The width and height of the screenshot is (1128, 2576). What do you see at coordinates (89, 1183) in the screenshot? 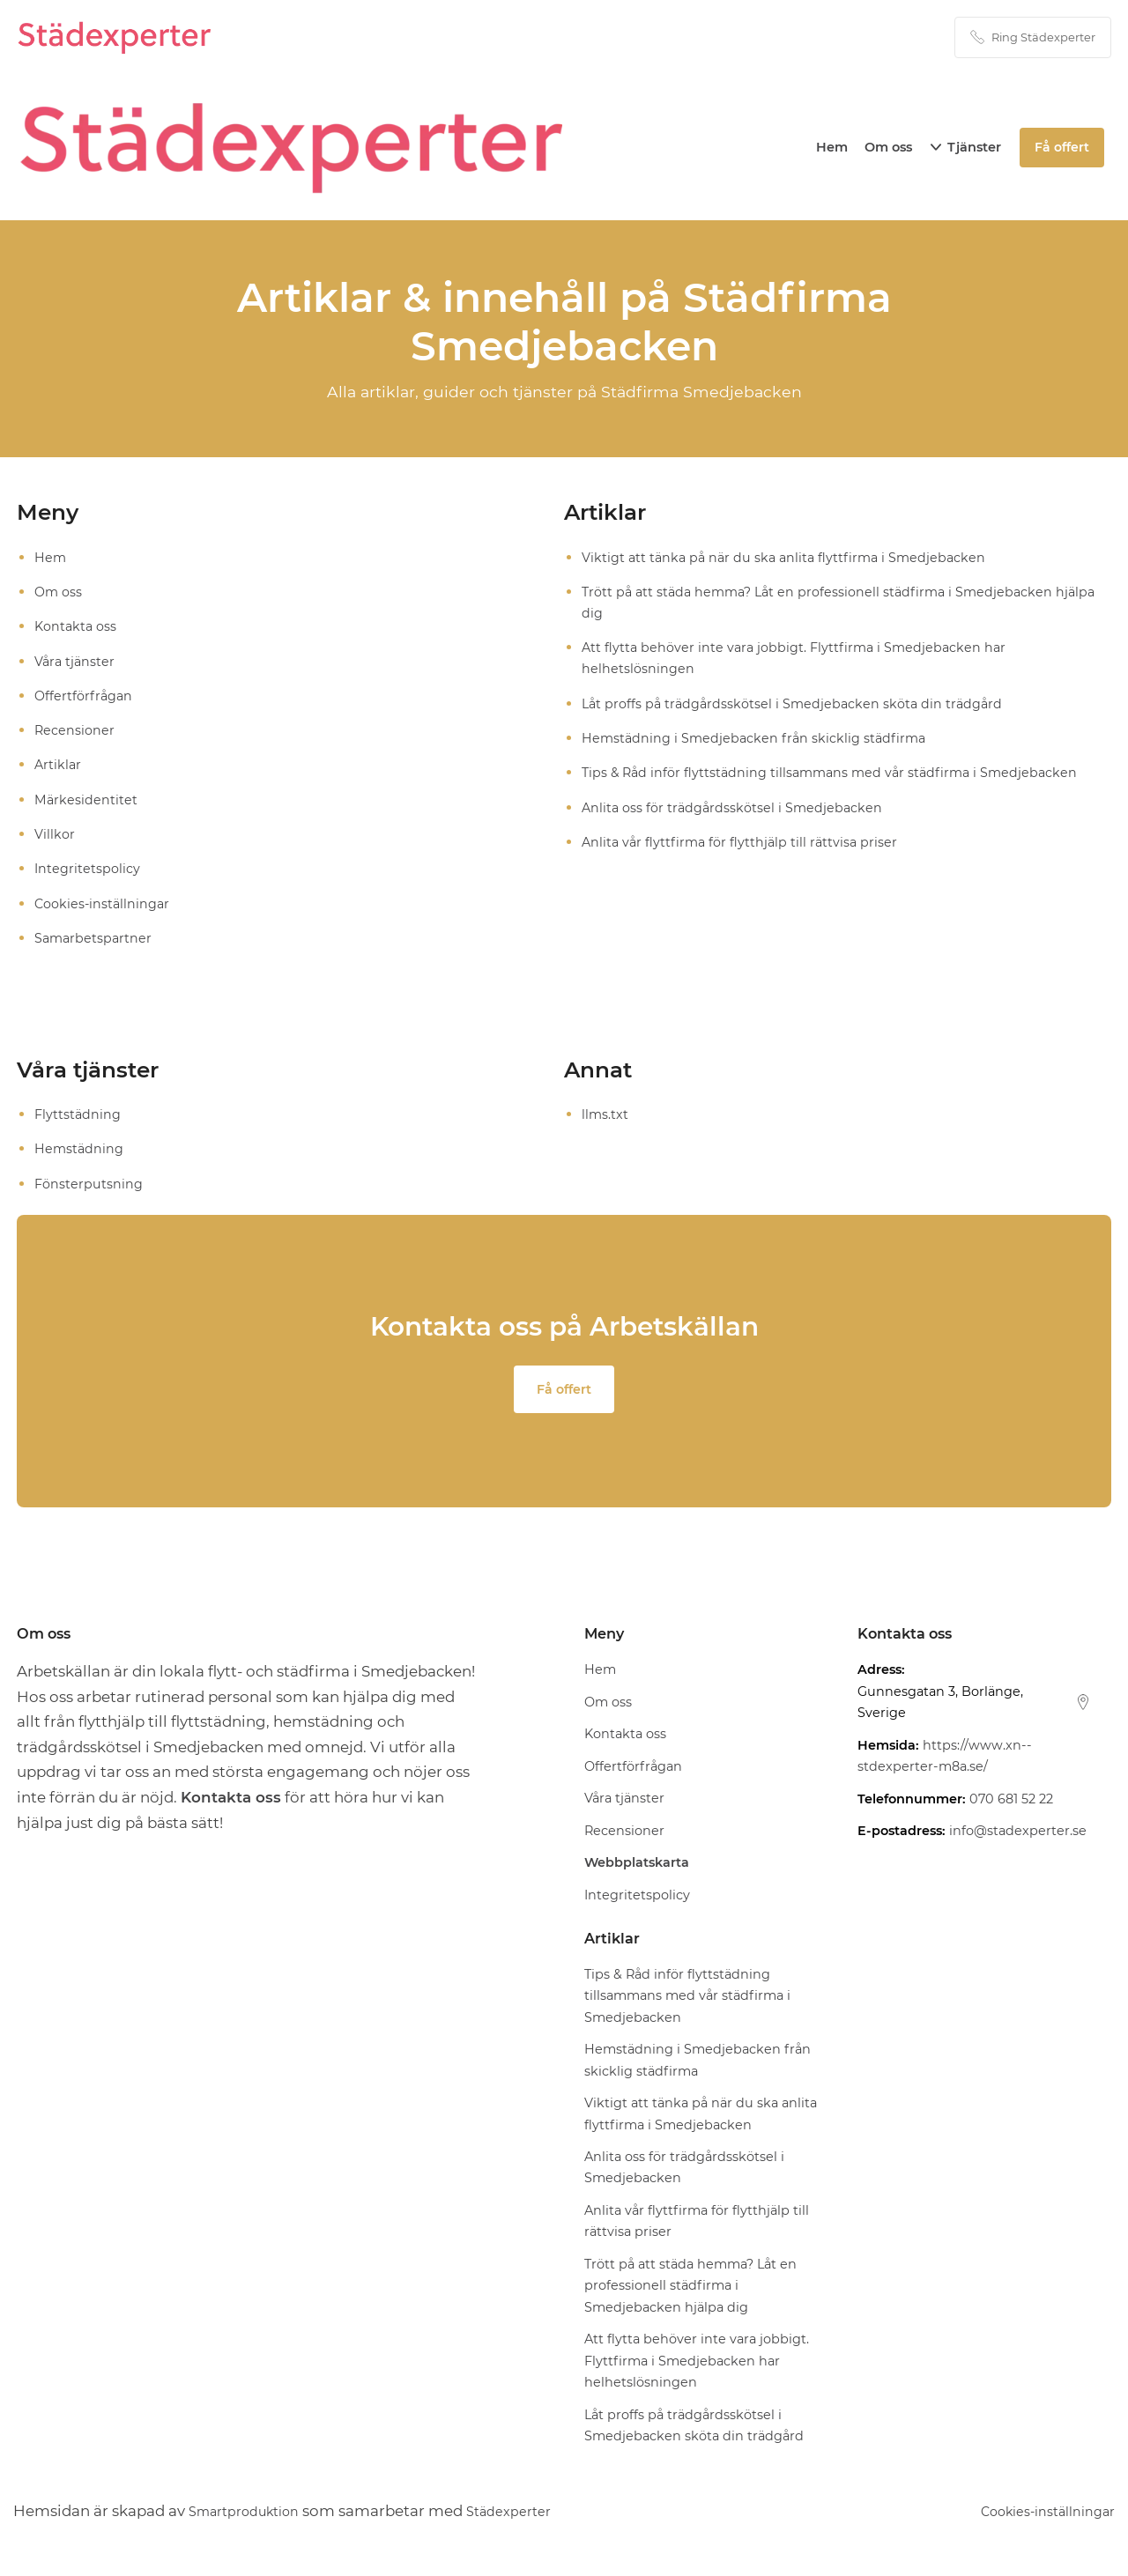
I see `Fönsterputsning` at bounding box center [89, 1183].